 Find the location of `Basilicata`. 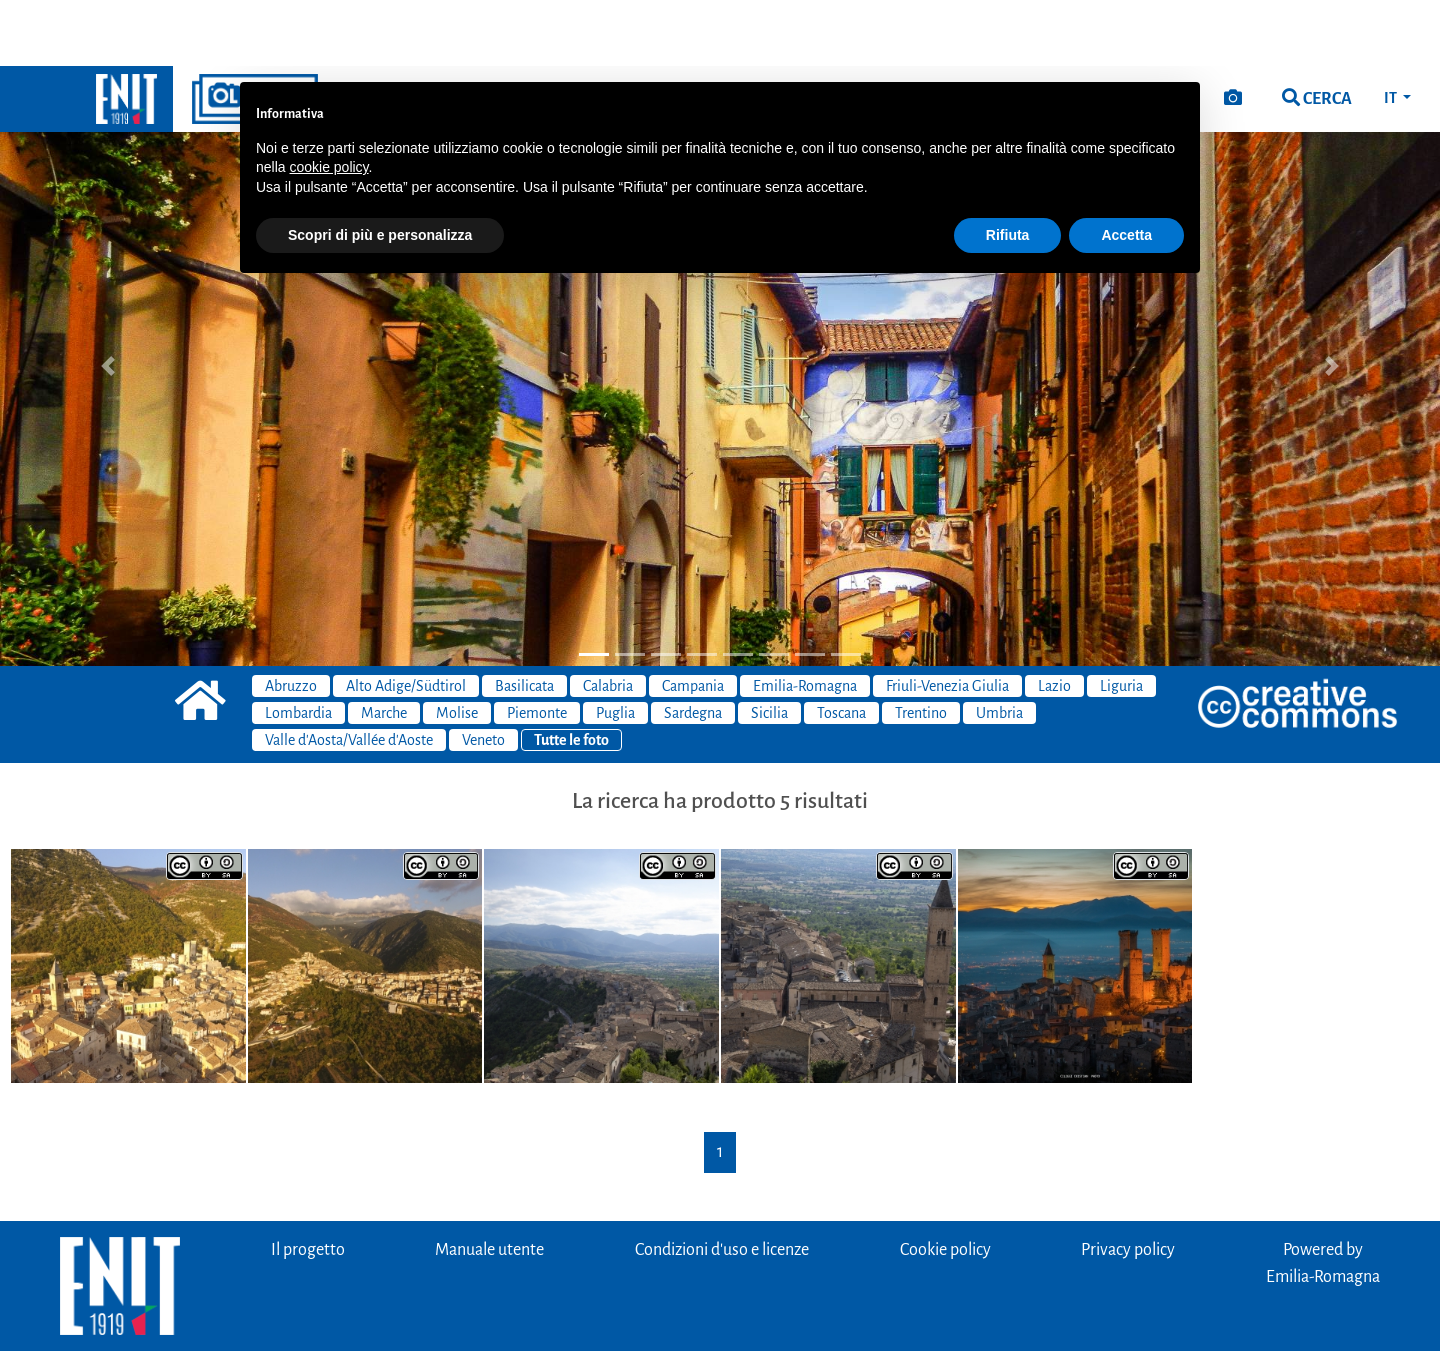

Basilicata is located at coordinates (524, 620).